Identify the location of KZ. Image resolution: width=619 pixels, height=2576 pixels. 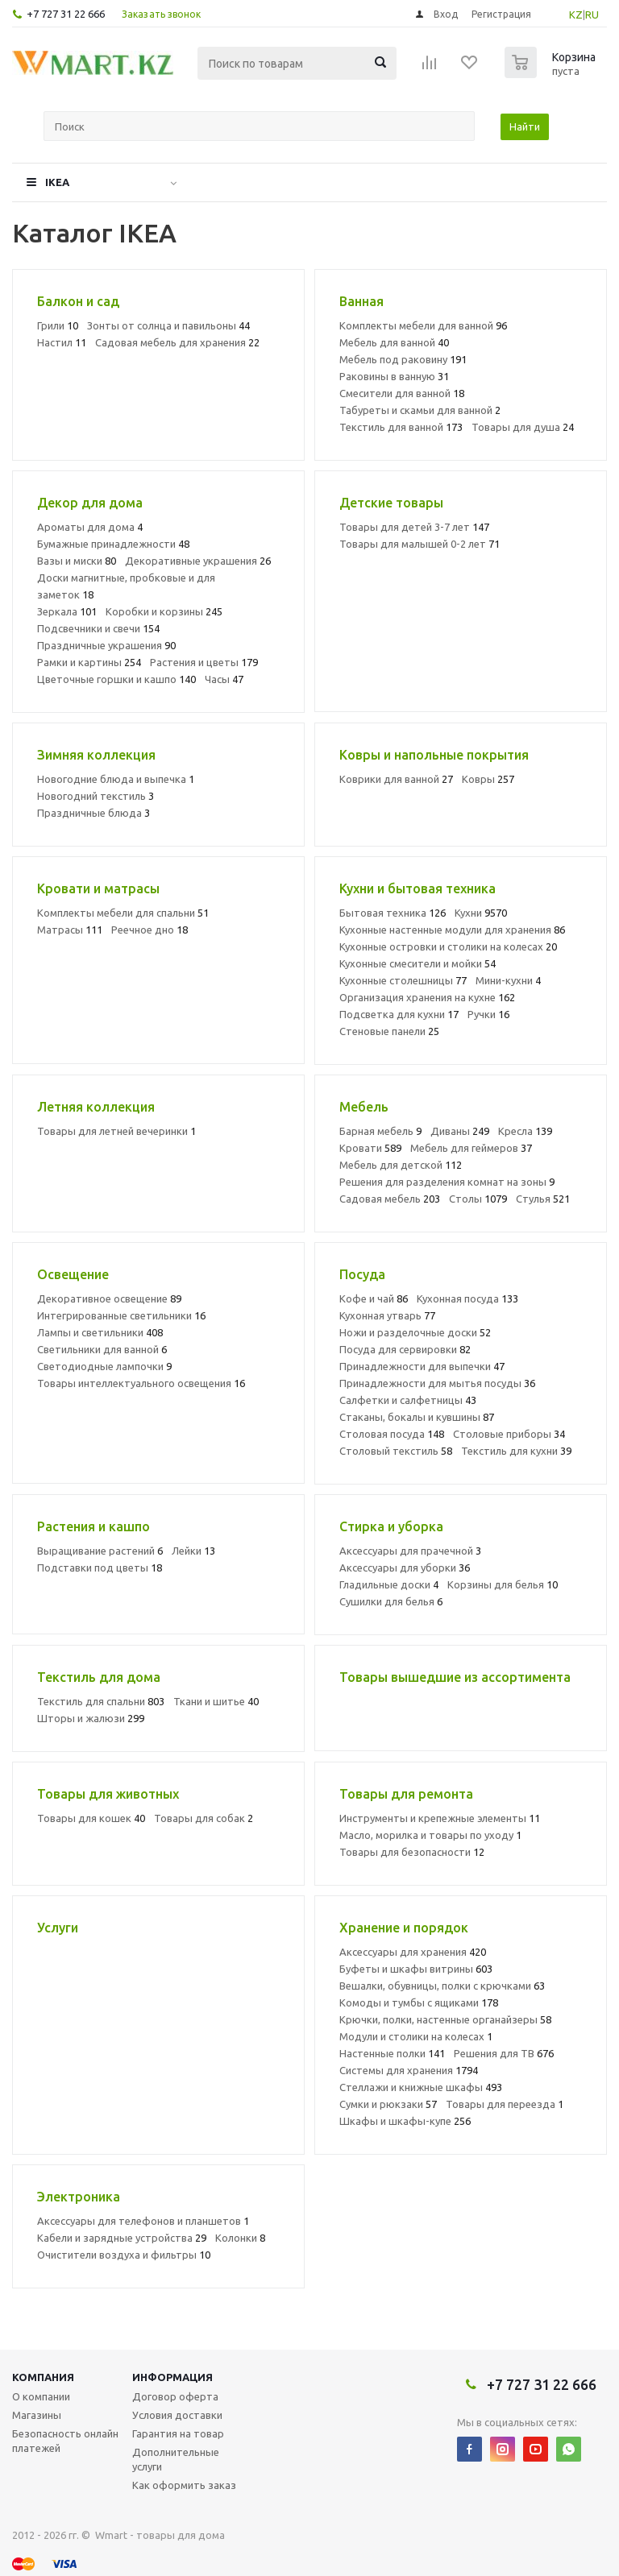
(576, 14).